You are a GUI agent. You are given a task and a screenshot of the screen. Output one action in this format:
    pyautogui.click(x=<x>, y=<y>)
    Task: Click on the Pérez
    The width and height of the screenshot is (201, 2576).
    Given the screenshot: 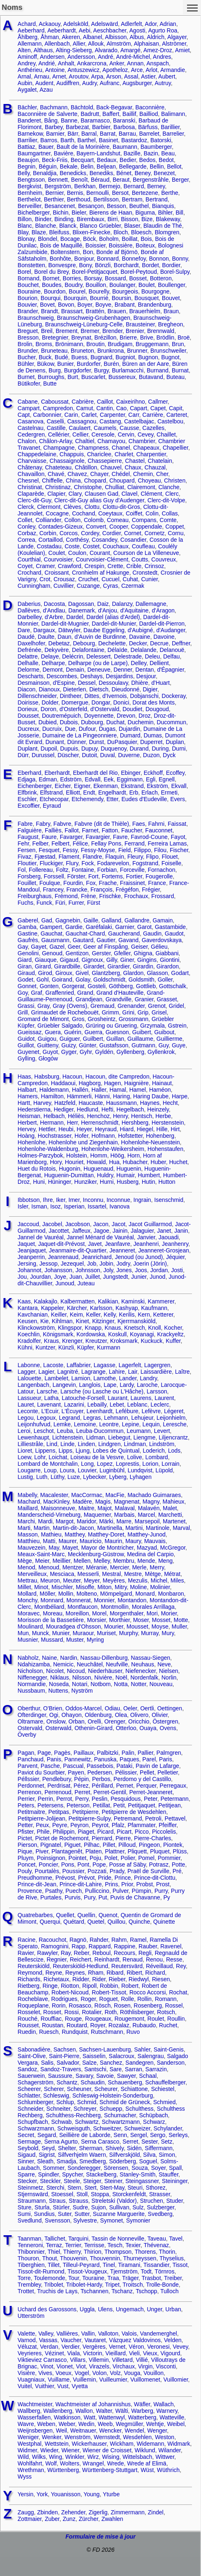 What is the action you would take?
    pyautogui.click(x=81, y=1785)
    